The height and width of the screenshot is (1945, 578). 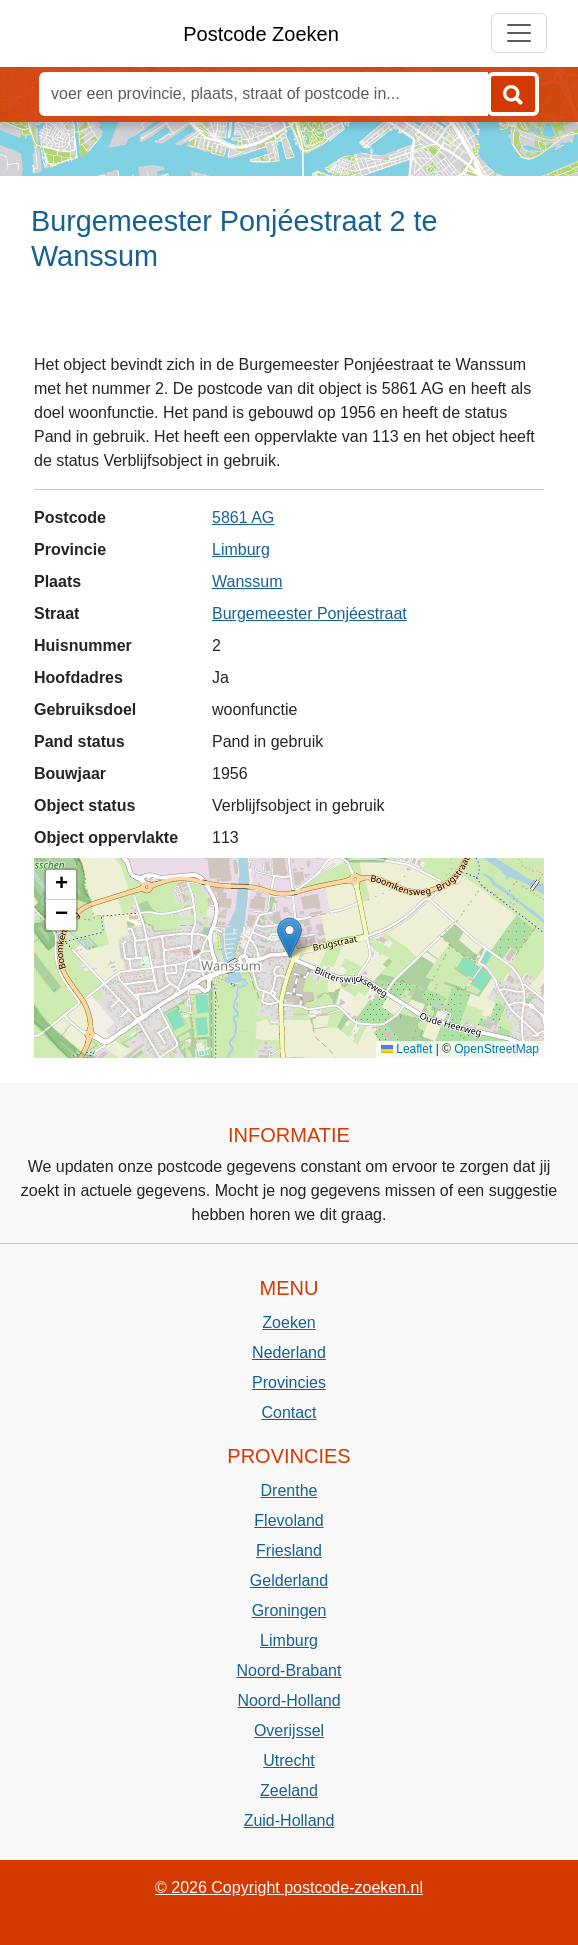 What do you see at coordinates (289, 1352) in the screenshot?
I see `Nederland` at bounding box center [289, 1352].